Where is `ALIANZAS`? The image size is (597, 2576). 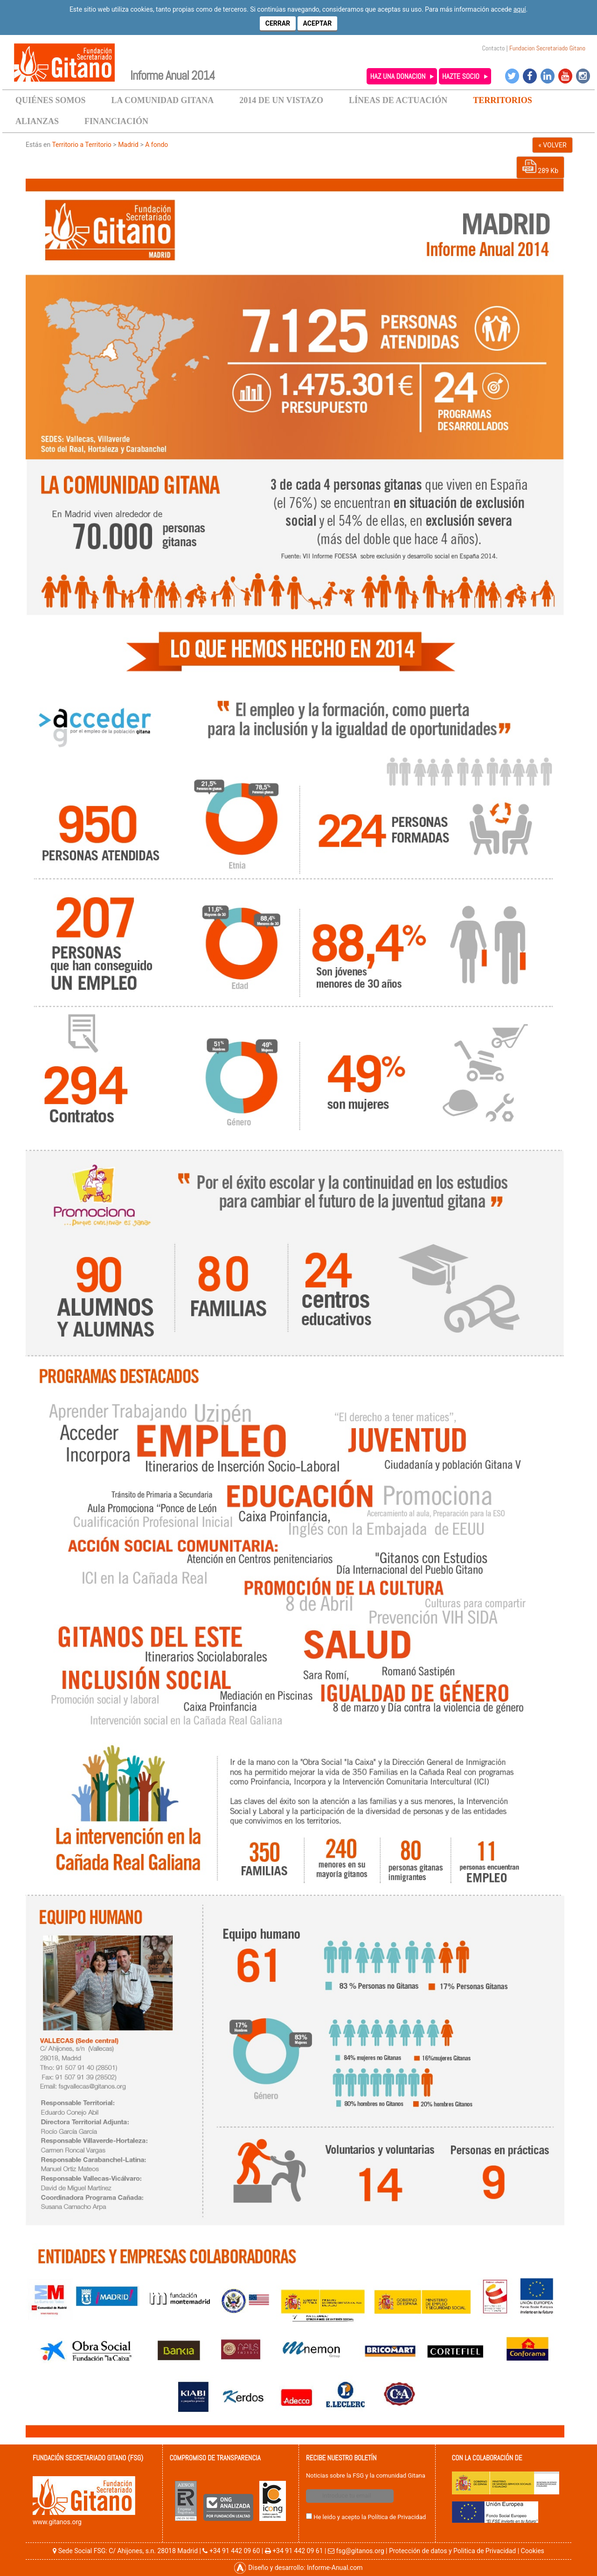
ALIANZAS is located at coordinates (37, 121).